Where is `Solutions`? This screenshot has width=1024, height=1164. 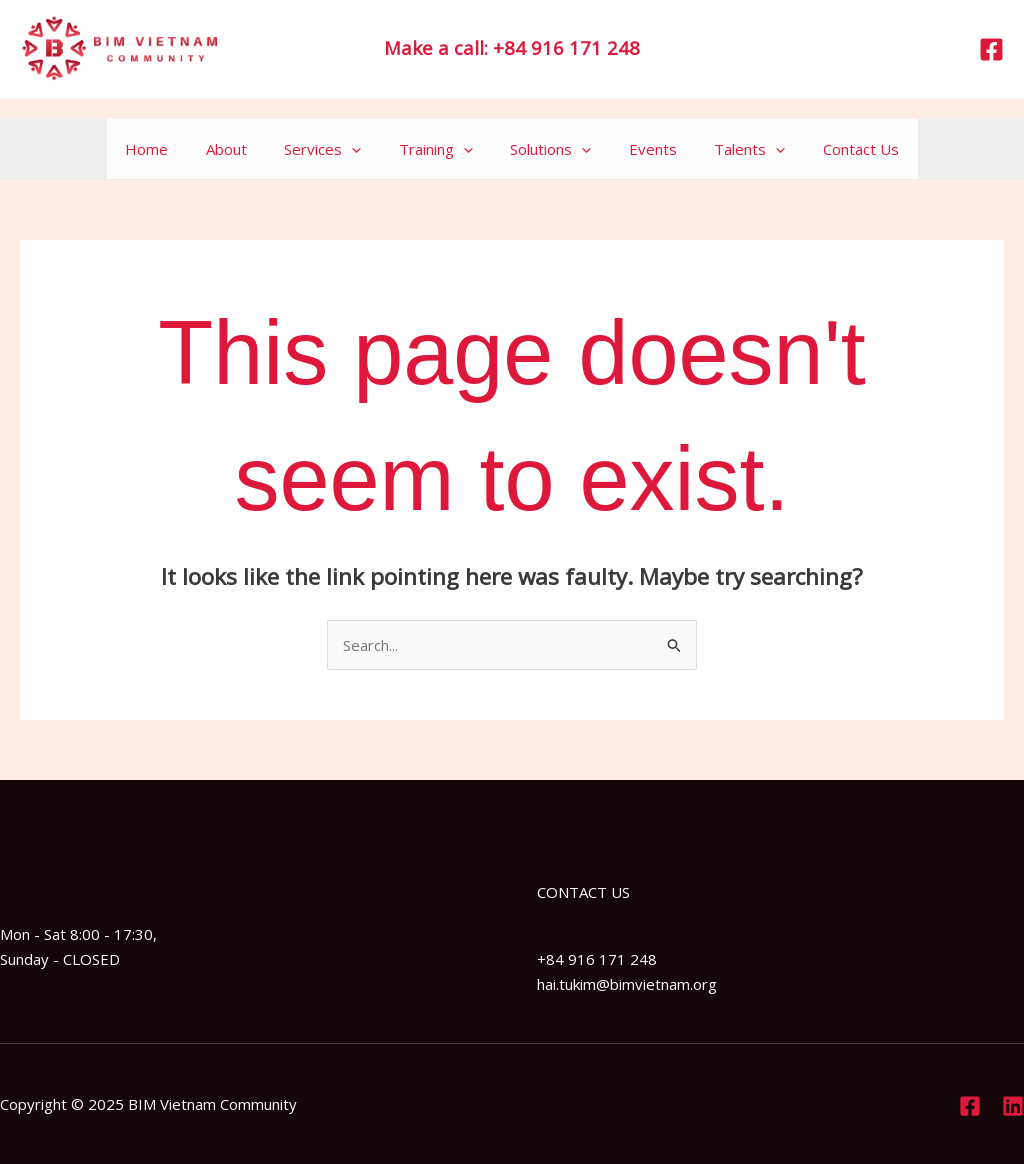 Solutions is located at coordinates (547, 149).